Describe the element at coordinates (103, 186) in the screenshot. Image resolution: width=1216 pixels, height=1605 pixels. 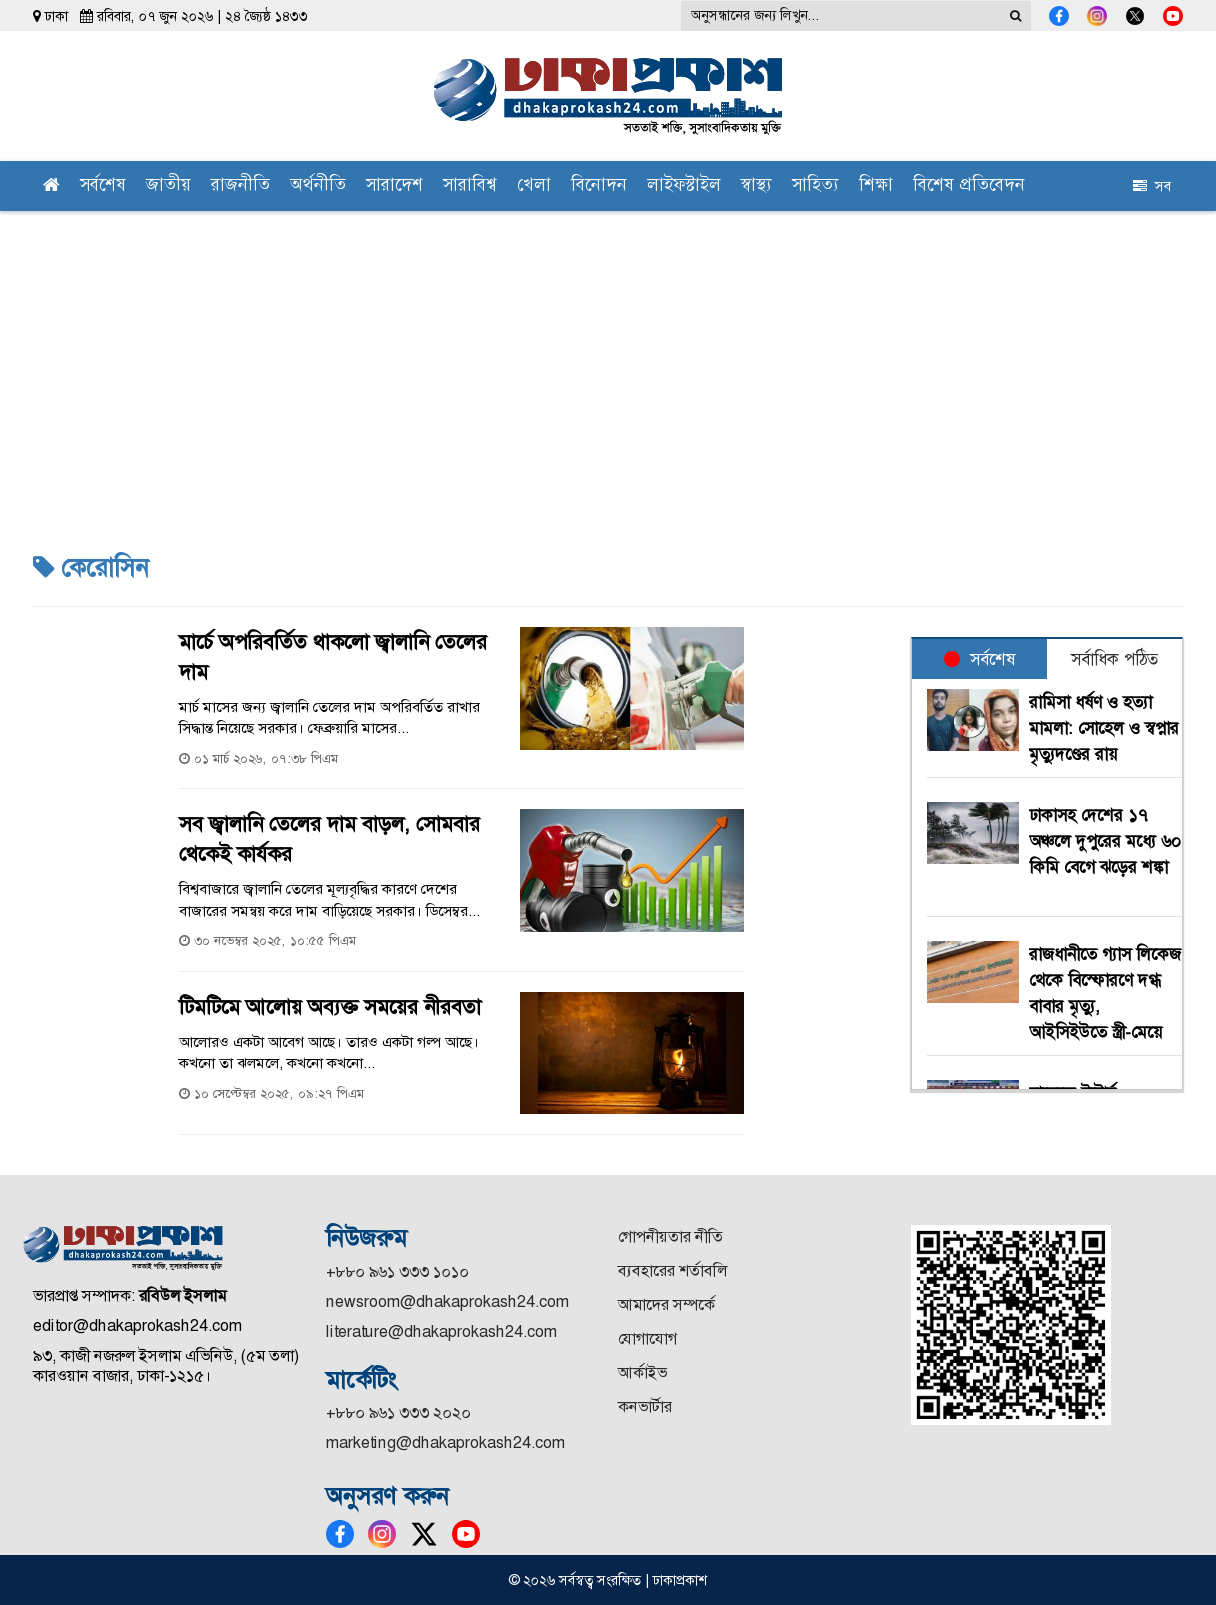
I see `সর্বশেষ` at that location.